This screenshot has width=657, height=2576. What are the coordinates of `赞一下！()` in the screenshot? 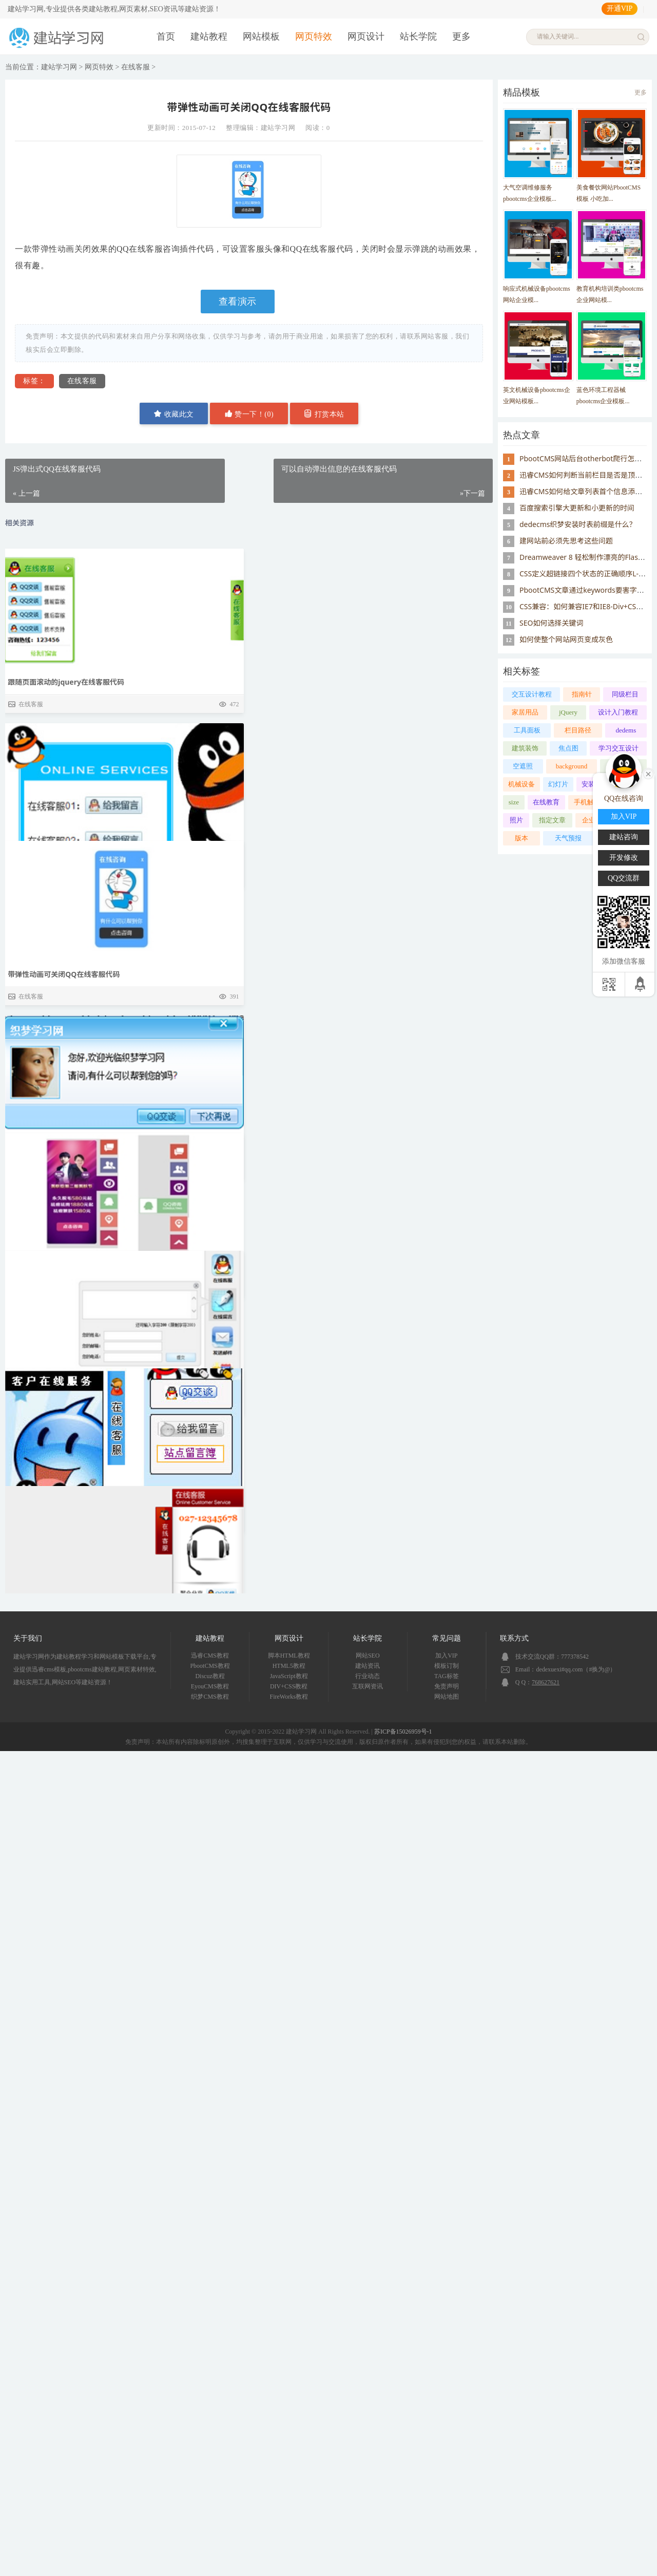 It's located at (249, 413).